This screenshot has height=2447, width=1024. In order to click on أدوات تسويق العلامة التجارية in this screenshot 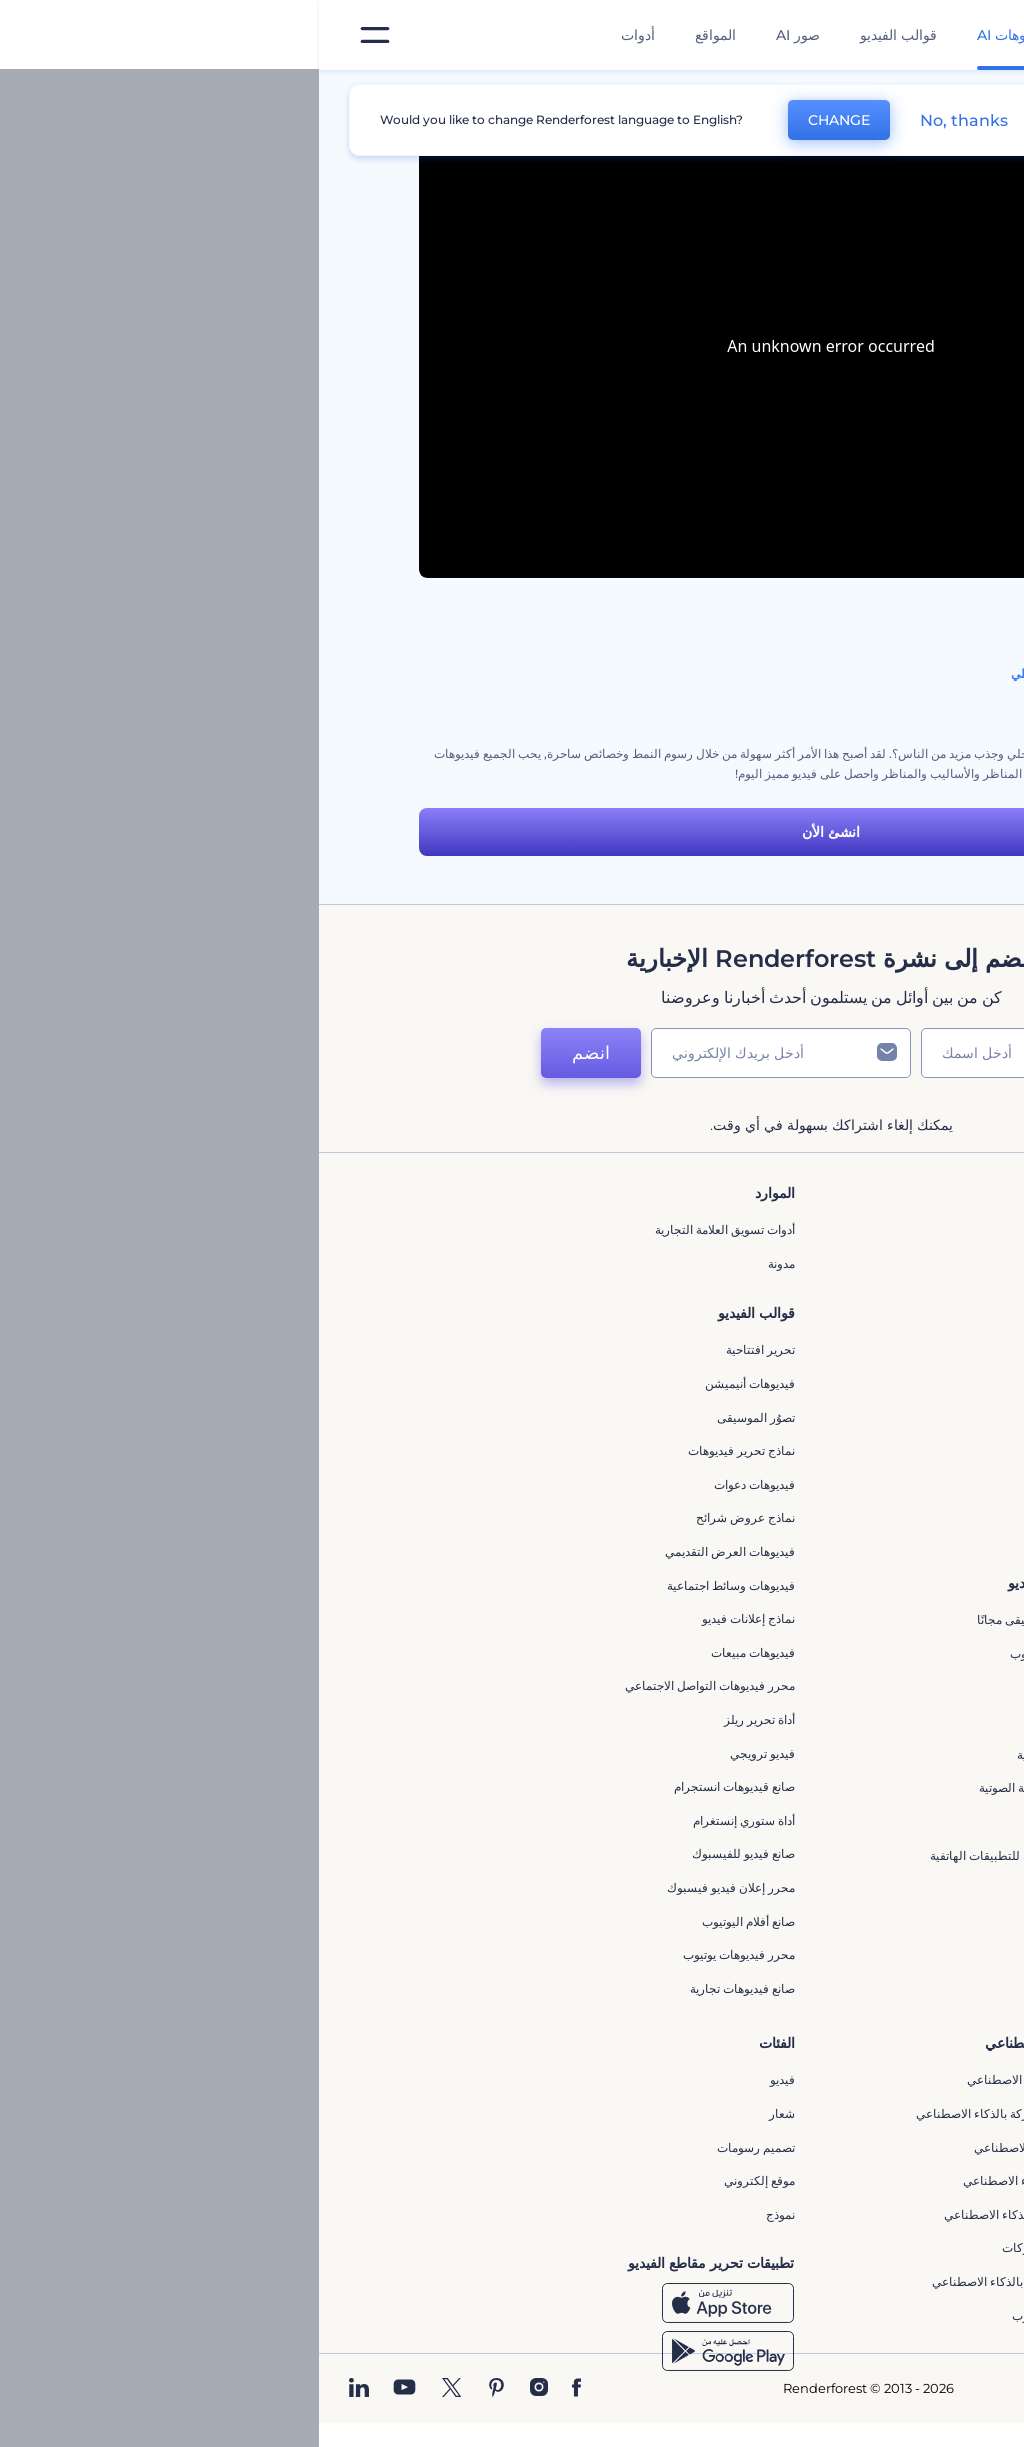, I will do `click(406, 1229)`.